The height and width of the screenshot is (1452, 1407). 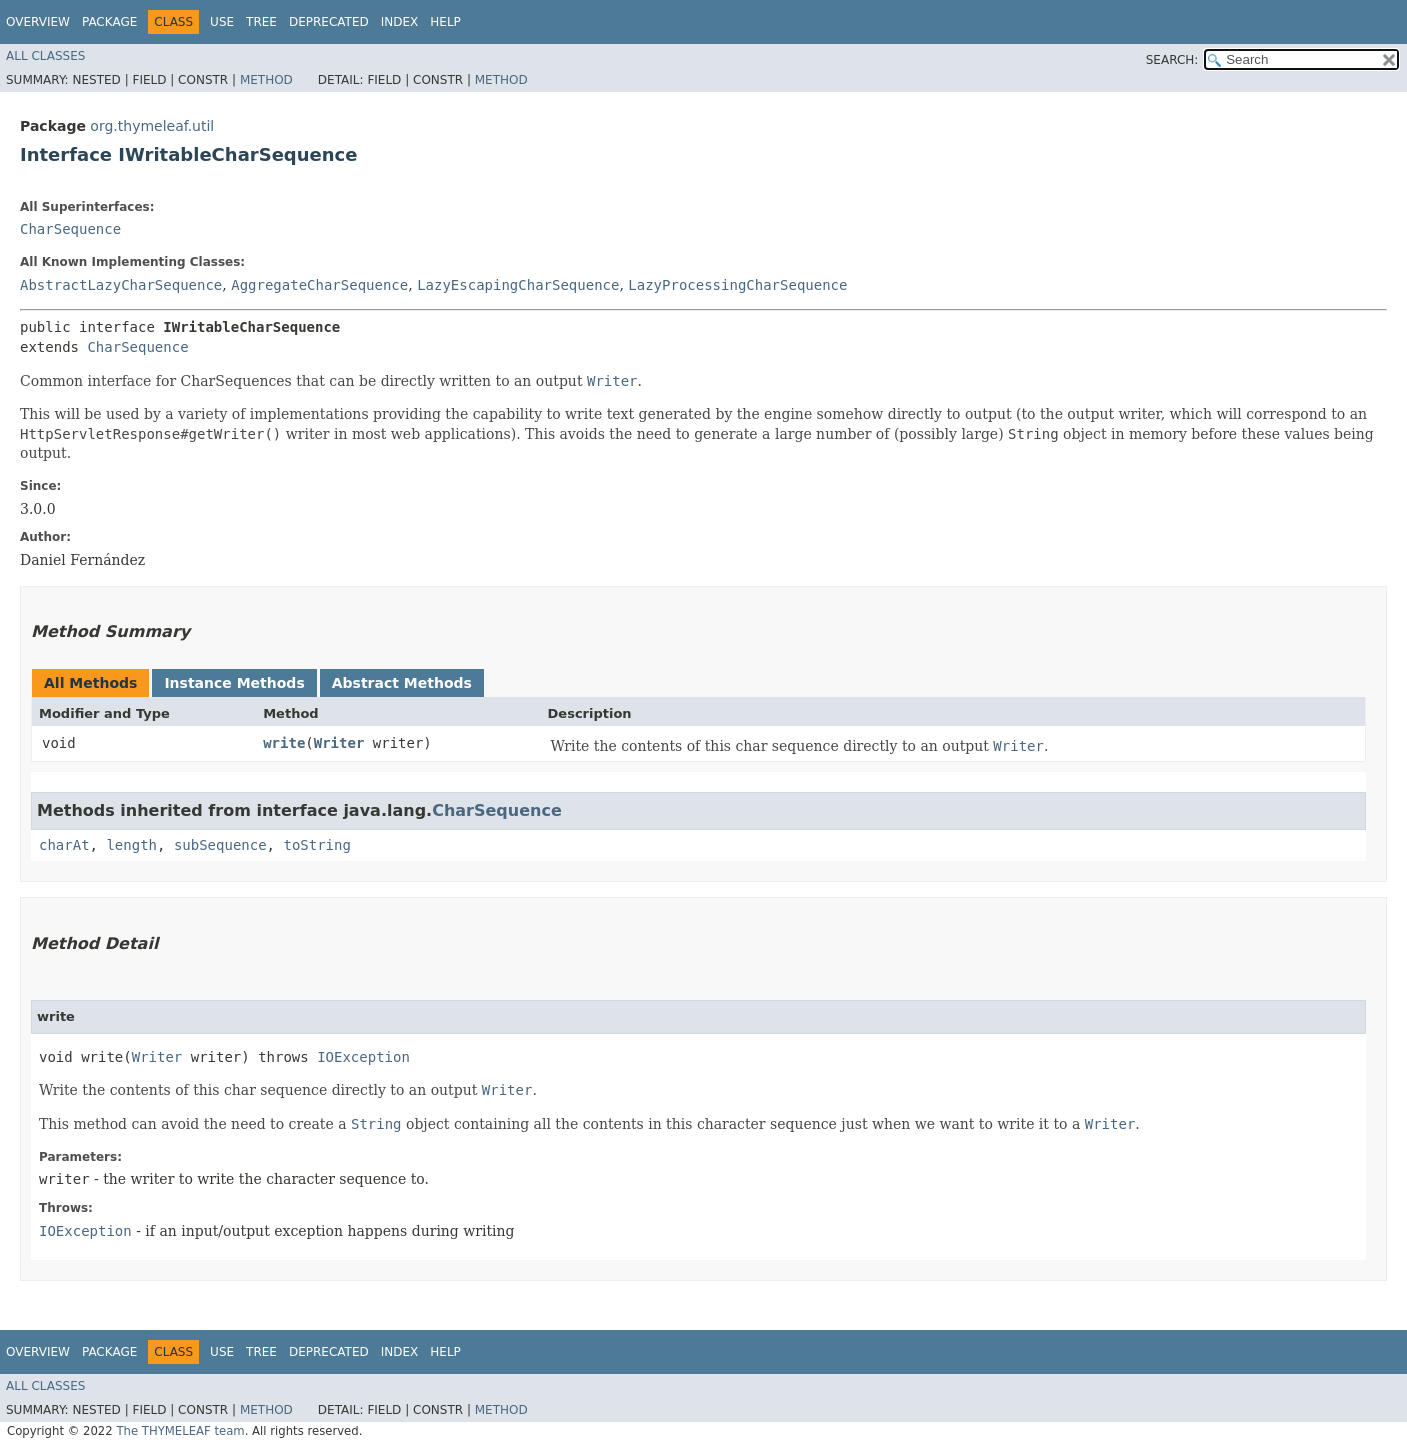 What do you see at coordinates (329, 22) in the screenshot?
I see `Deprecated` at bounding box center [329, 22].